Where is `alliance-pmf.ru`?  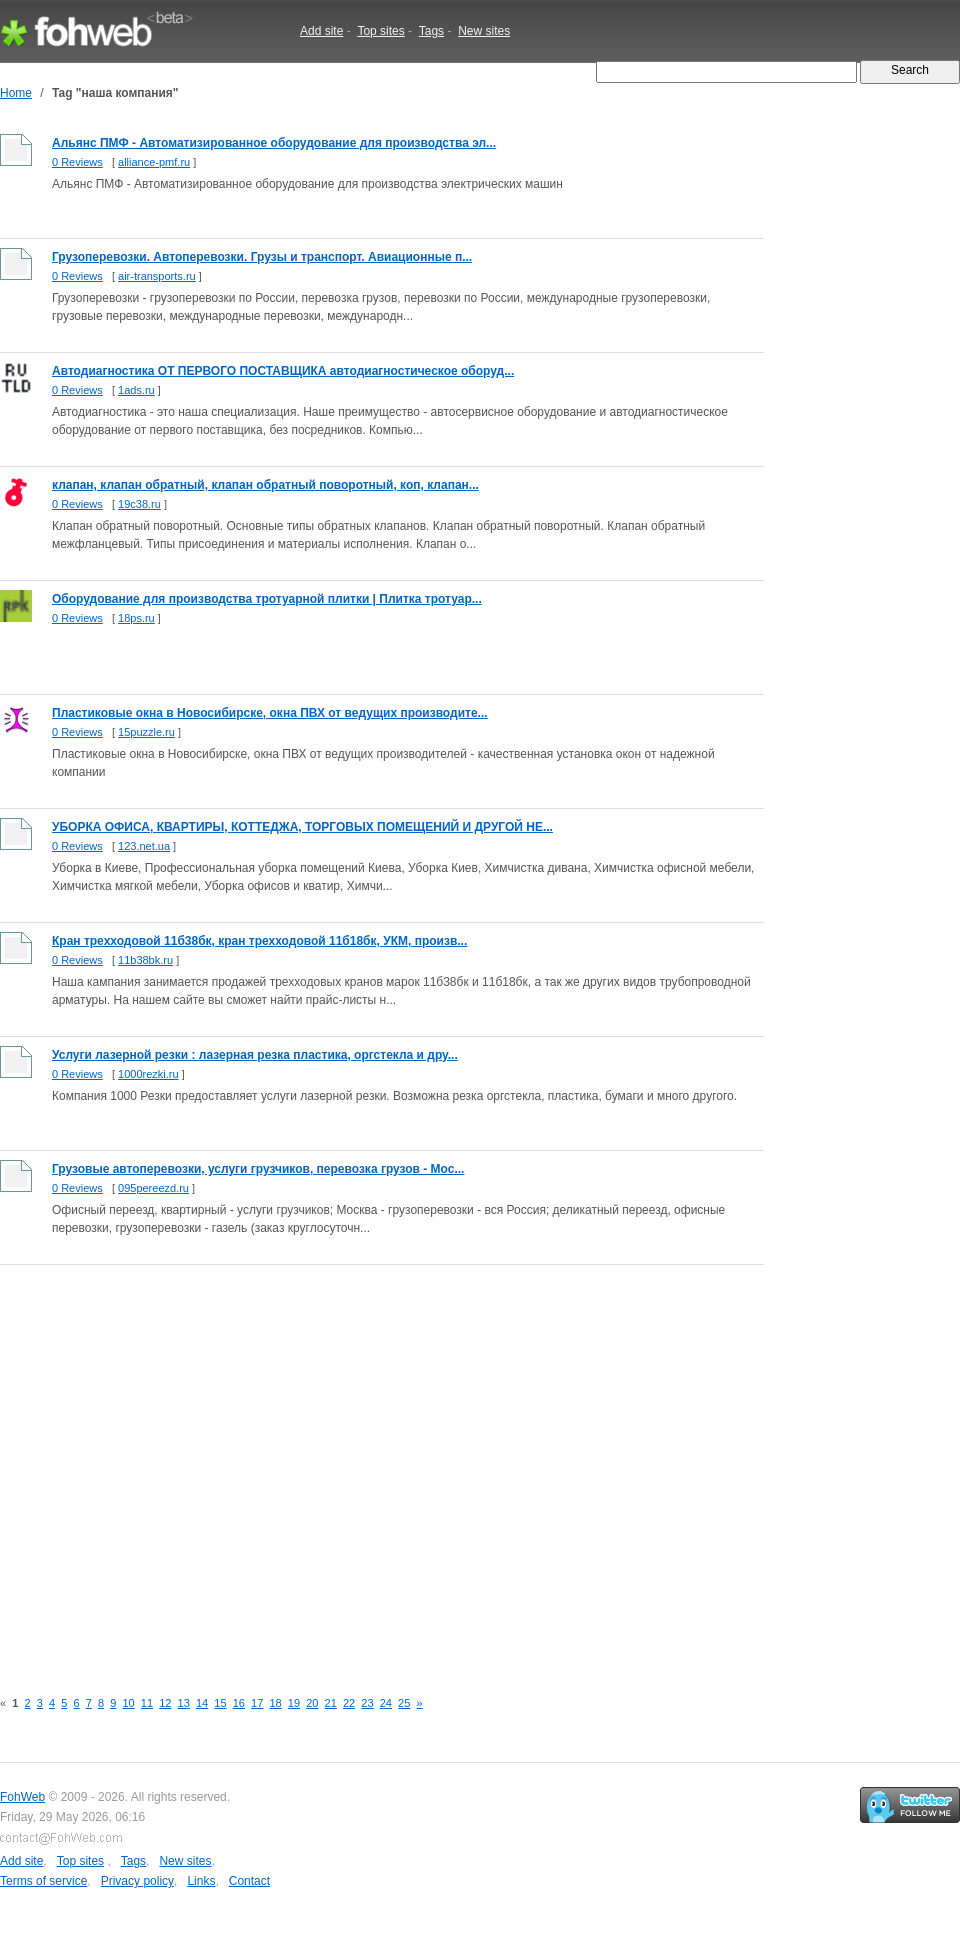
alliance-pmf.ru is located at coordinates (154, 162).